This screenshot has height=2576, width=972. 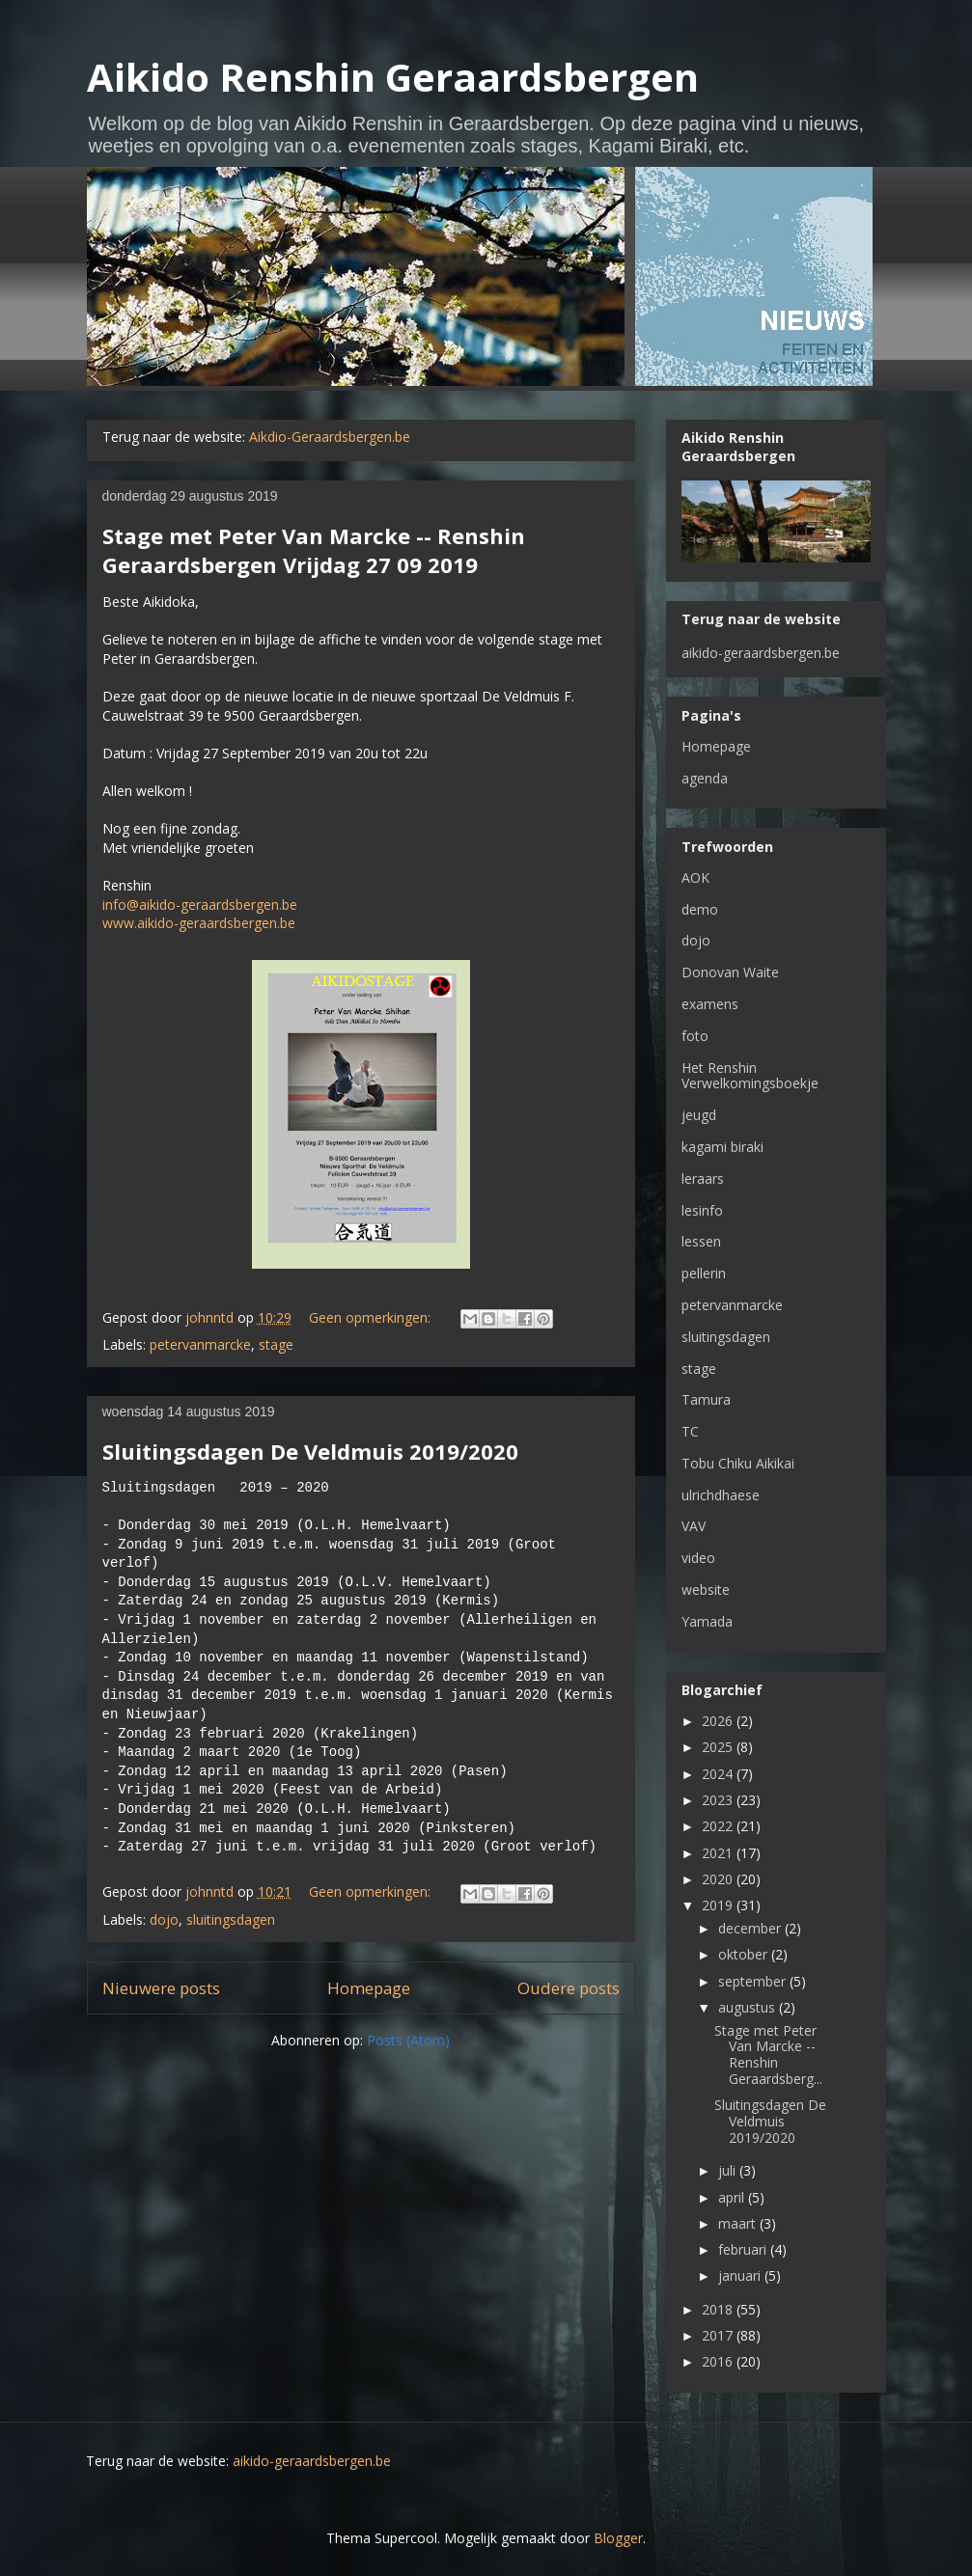 What do you see at coordinates (393, 76) in the screenshot?
I see `Aikido Renshin Geraardsbergen` at bounding box center [393, 76].